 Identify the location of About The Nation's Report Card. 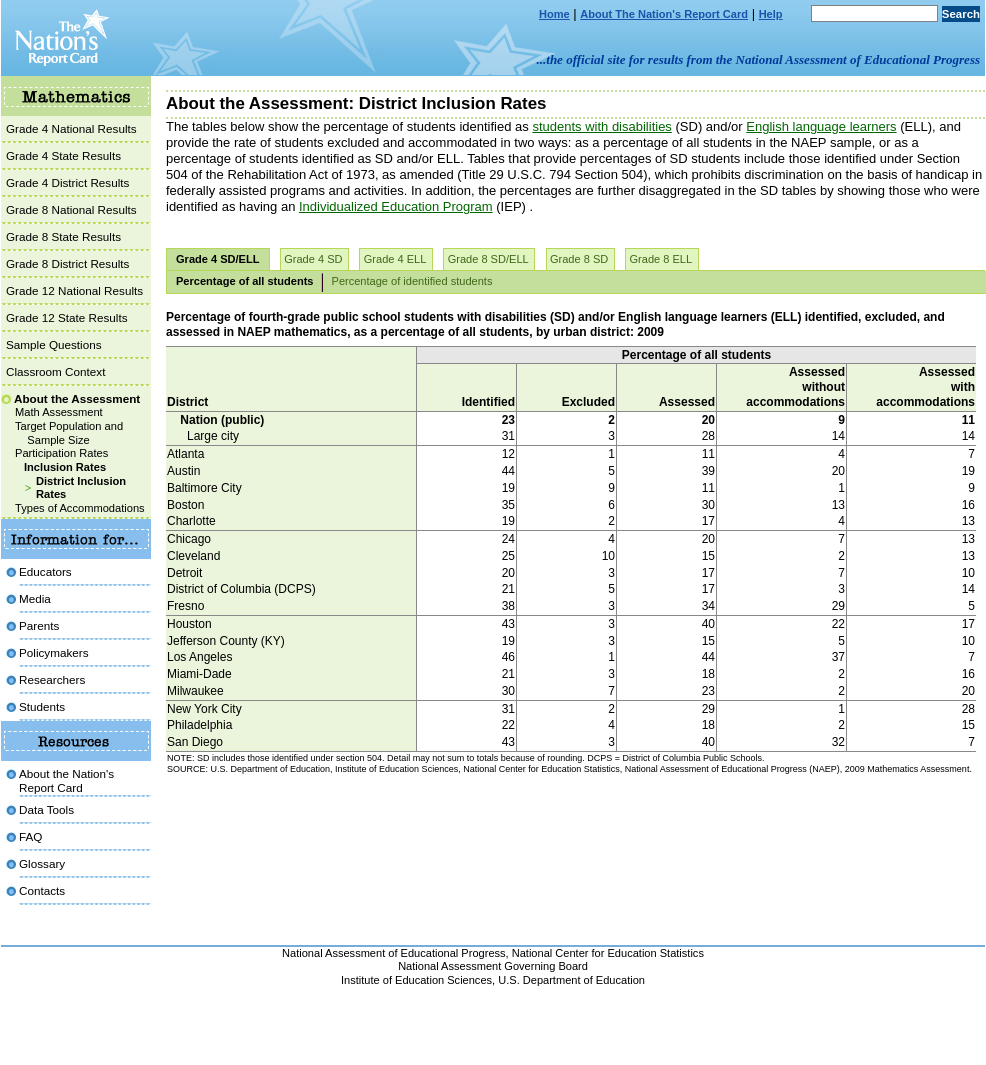
(664, 14).